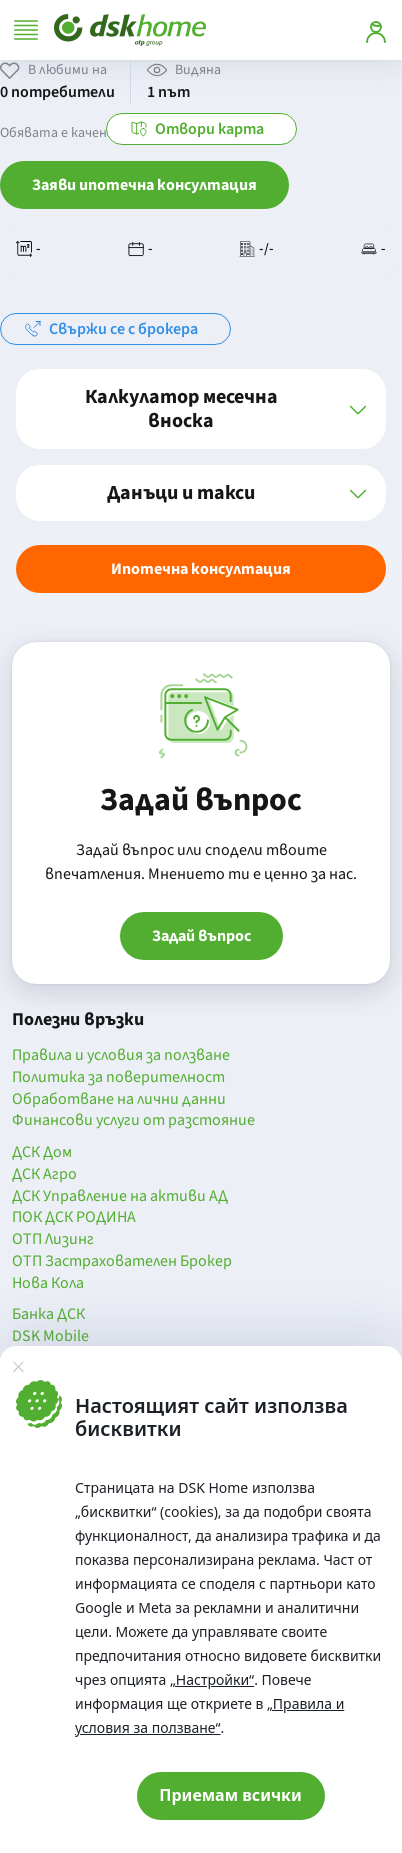 The image size is (402, 1853). Describe the element at coordinates (120, 1197) in the screenshot. I see `ДСК Управление на активи АД` at that location.